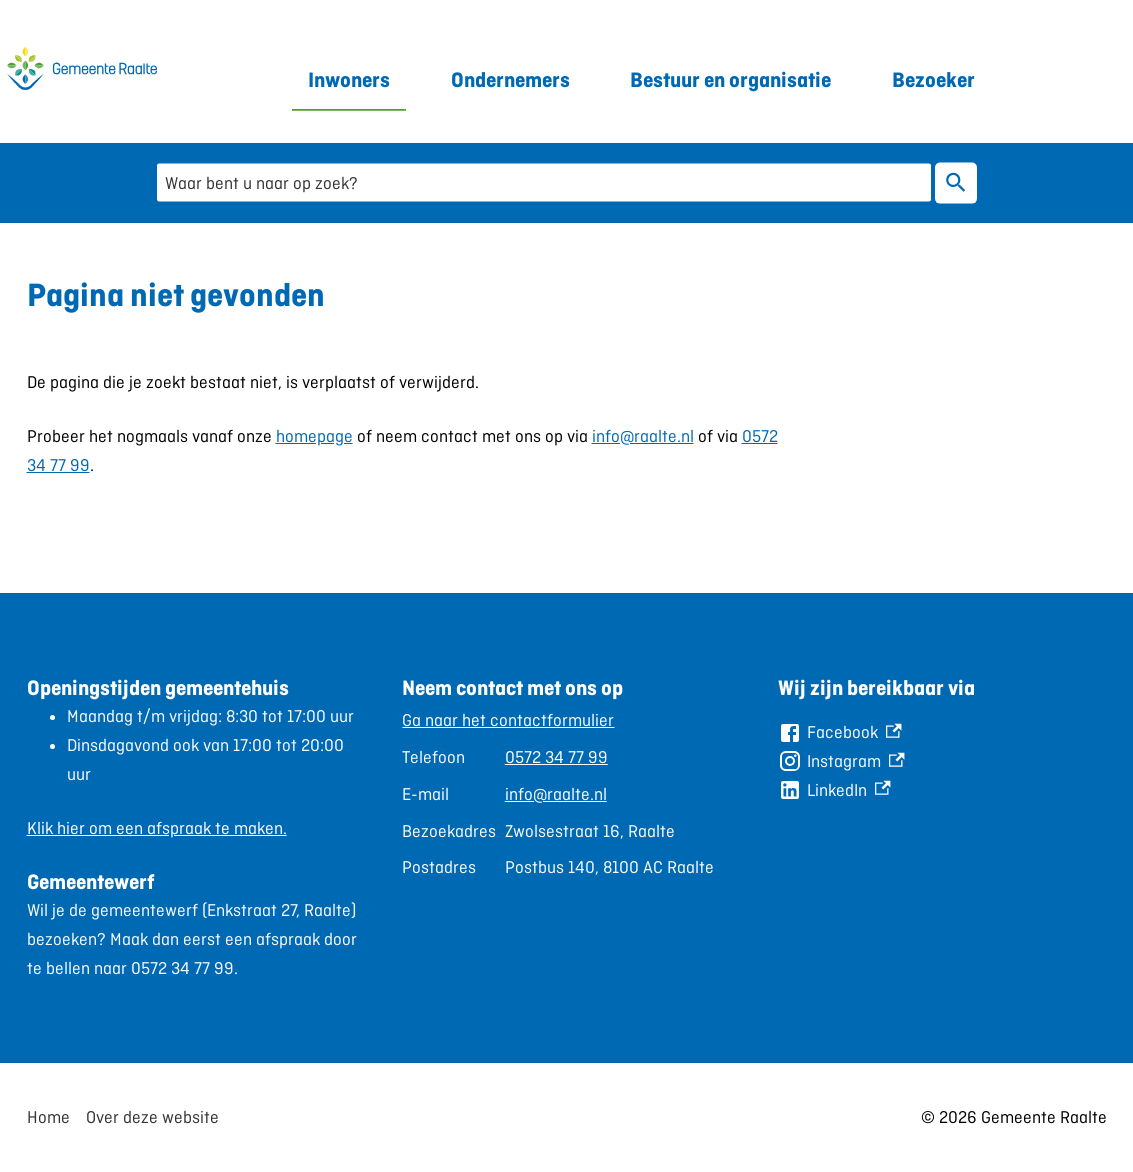 The height and width of the screenshot is (1172, 1133). What do you see at coordinates (933, 79) in the screenshot?
I see `Bezoeker` at bounding box center [933, 79].